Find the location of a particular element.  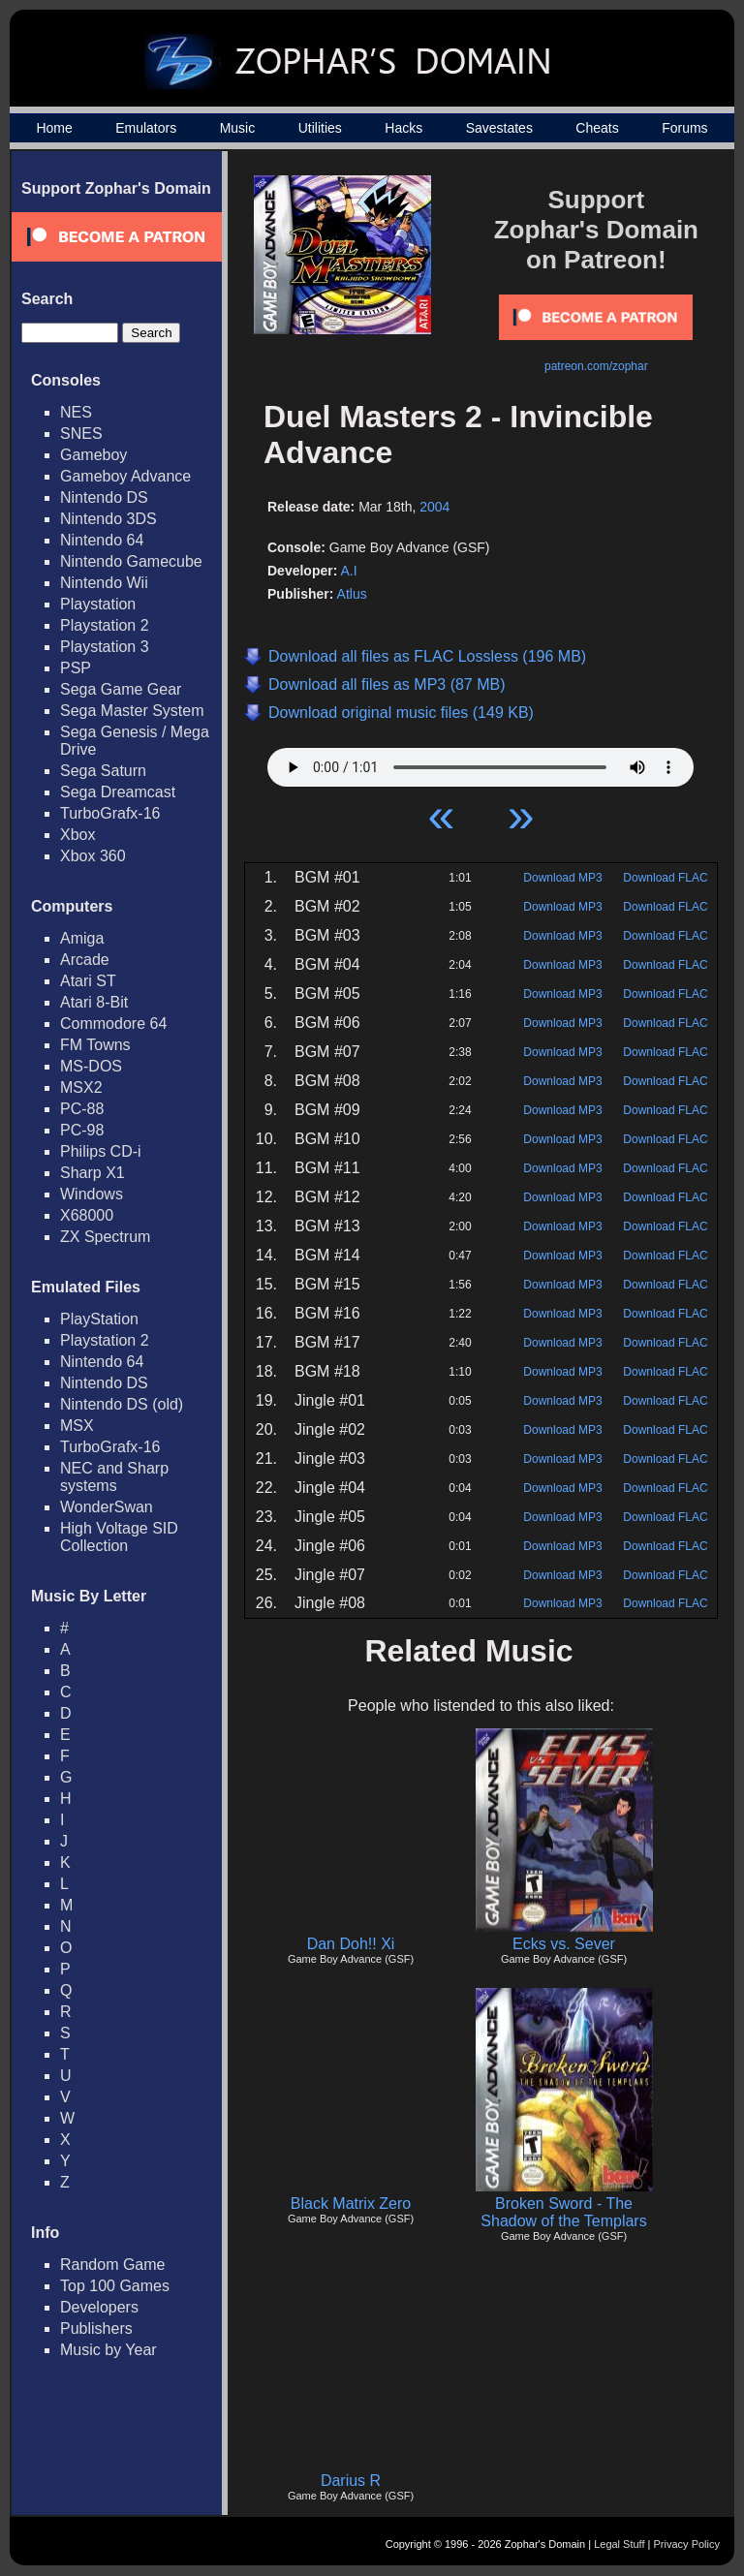

Home is located at coordinates (54, 128).